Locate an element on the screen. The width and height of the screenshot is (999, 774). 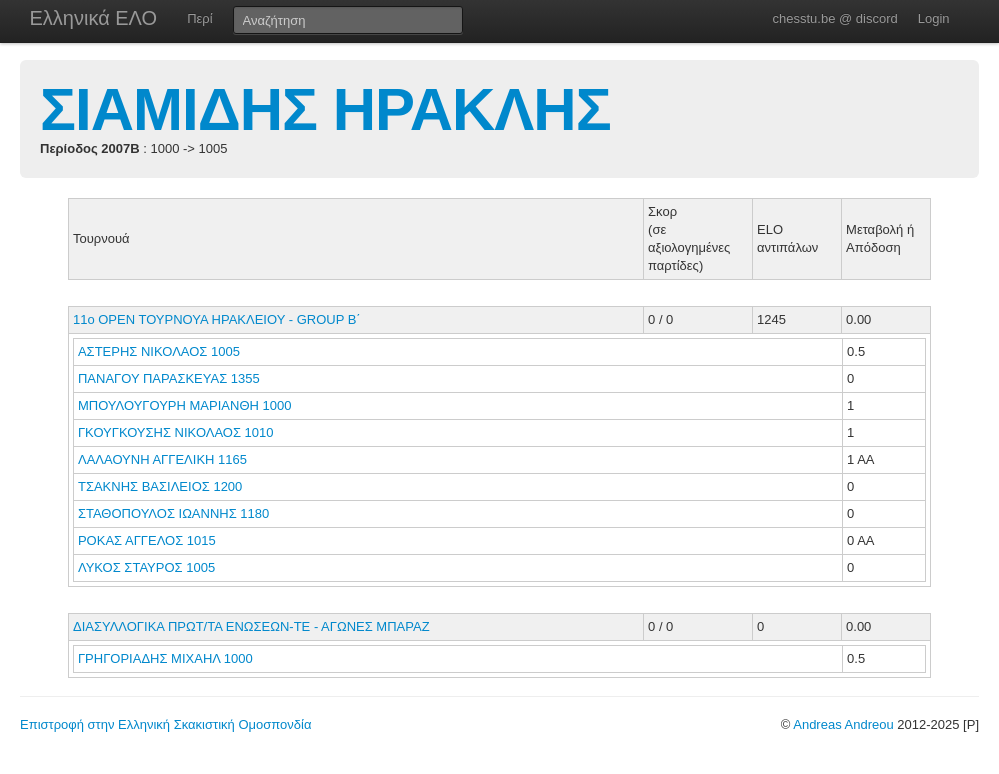
ΔΙΑΣΥΛΛΟΓΙΚΑ ΠΡΩΤ/ΤΑ ΕΝΩΣΕΩΝ-ΤΕ - ΑΓΩΝΕΣ ΜΠΑΡΑΖ is located at coordinates (251, 626).